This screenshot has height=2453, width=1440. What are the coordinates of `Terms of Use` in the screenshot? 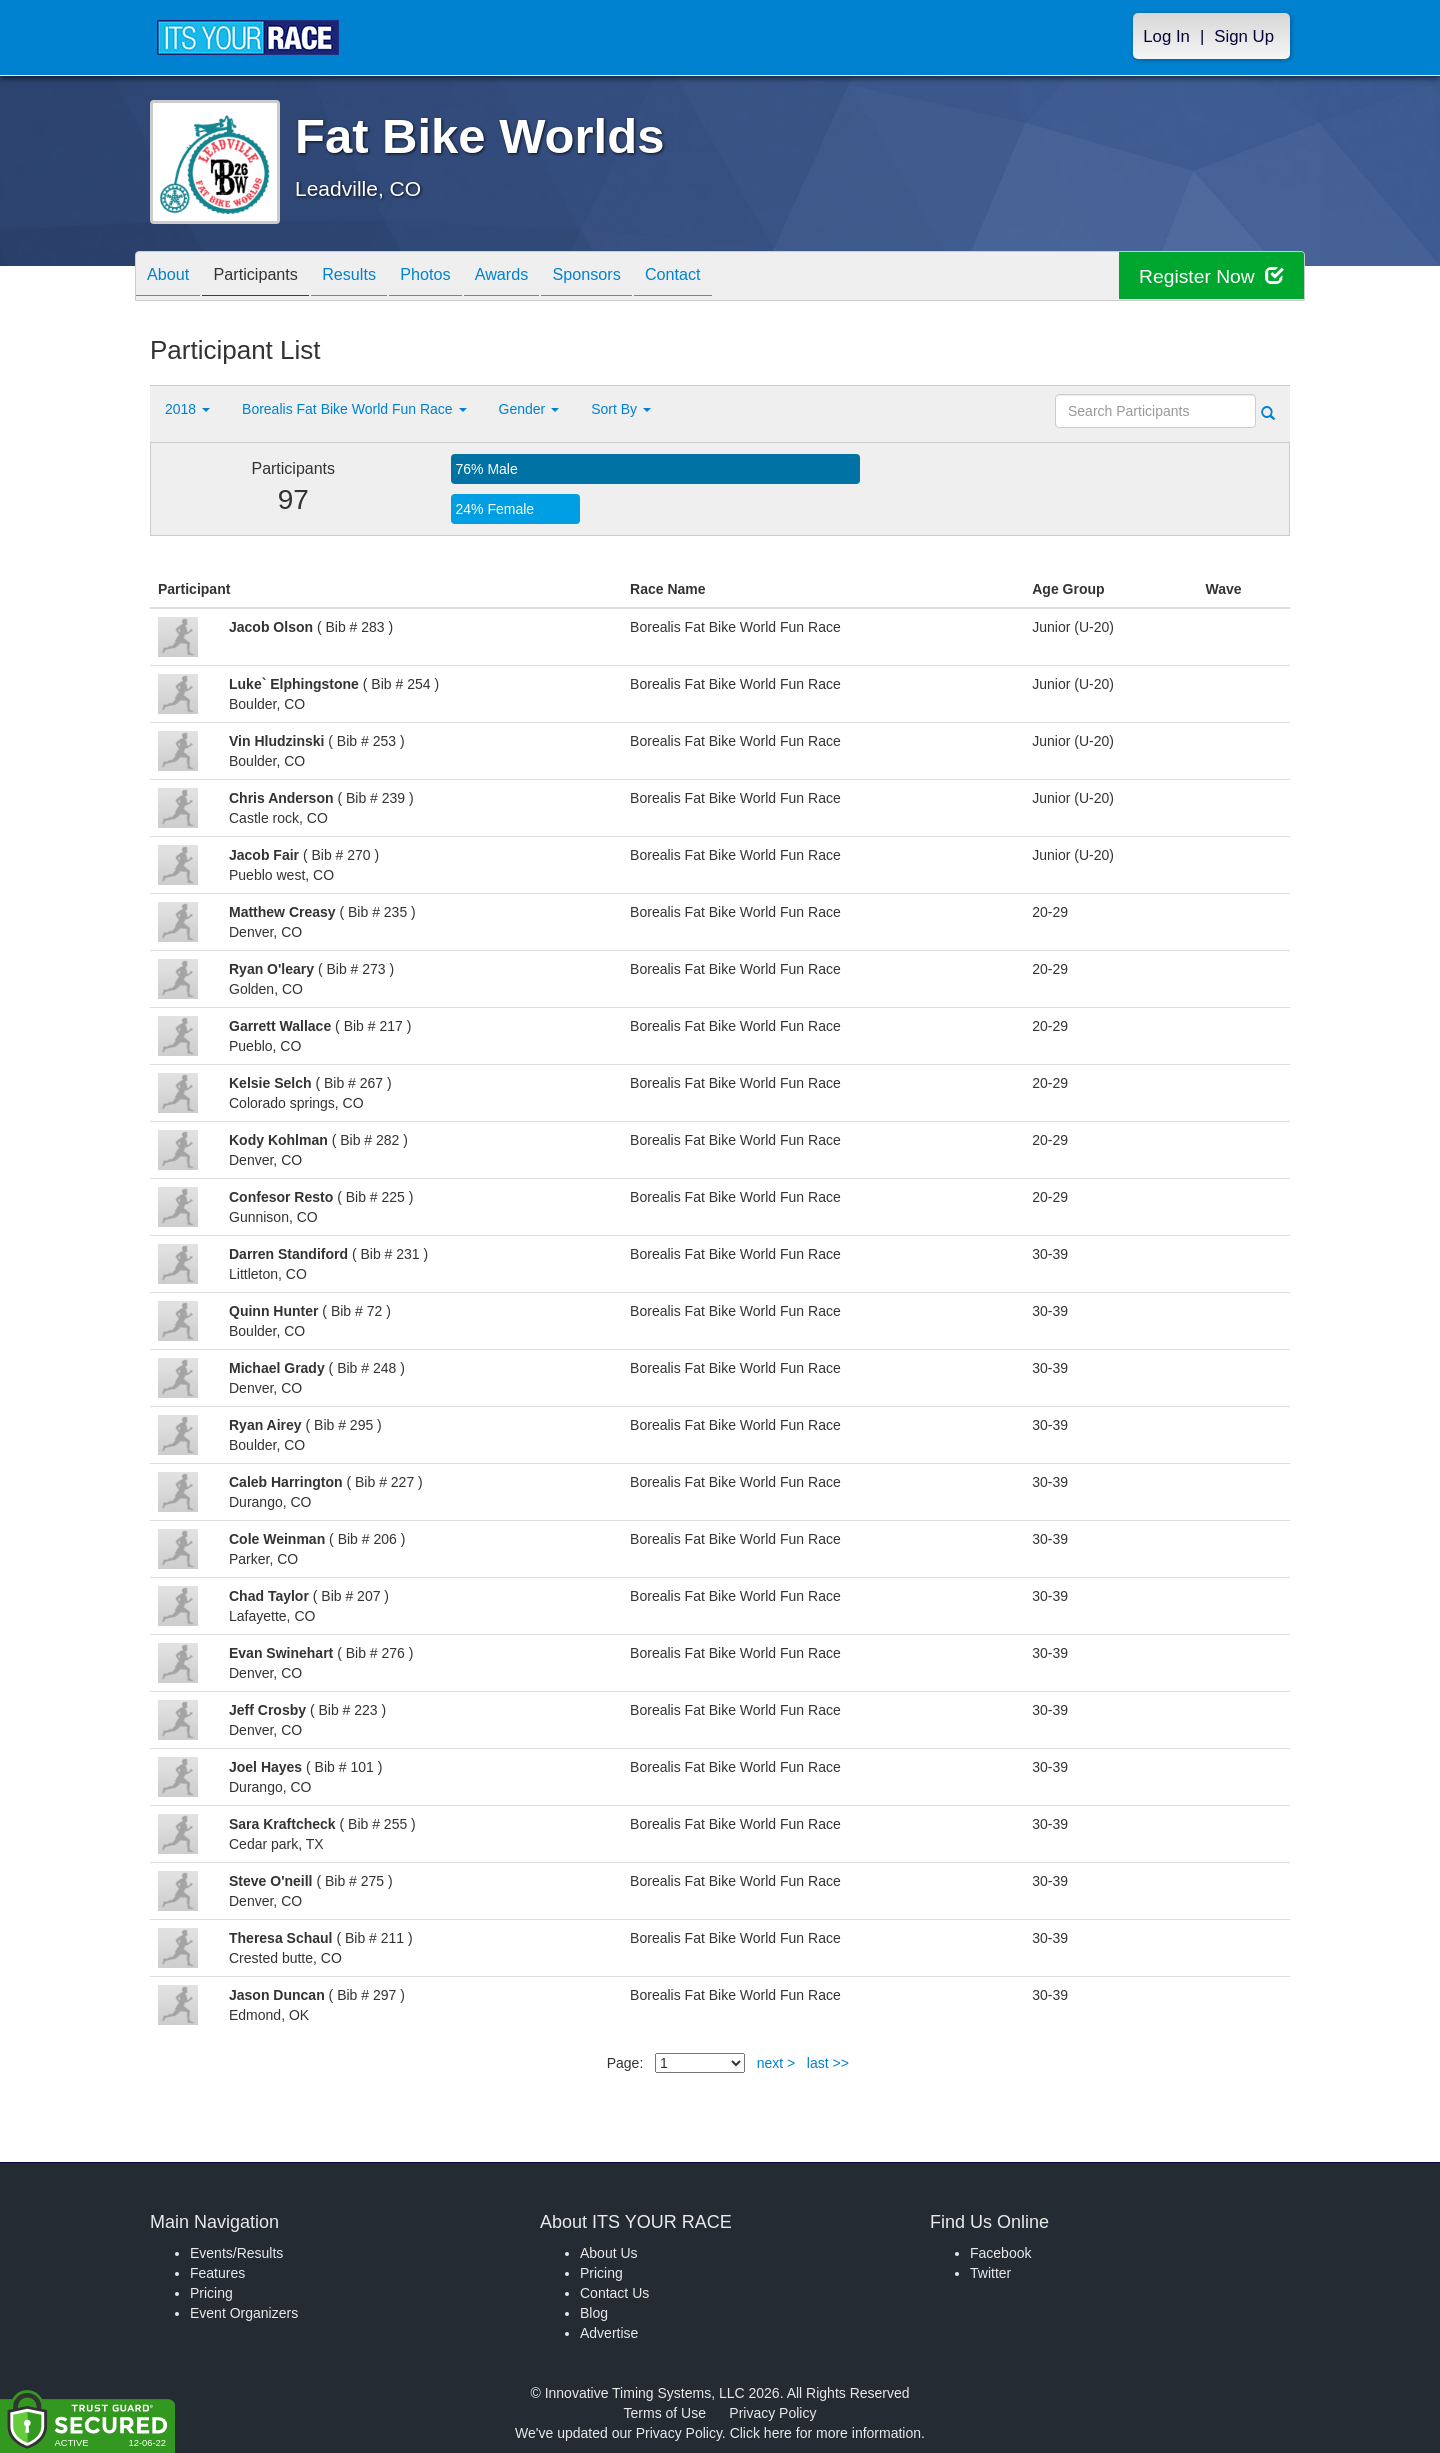 It's located at (665, 2413).